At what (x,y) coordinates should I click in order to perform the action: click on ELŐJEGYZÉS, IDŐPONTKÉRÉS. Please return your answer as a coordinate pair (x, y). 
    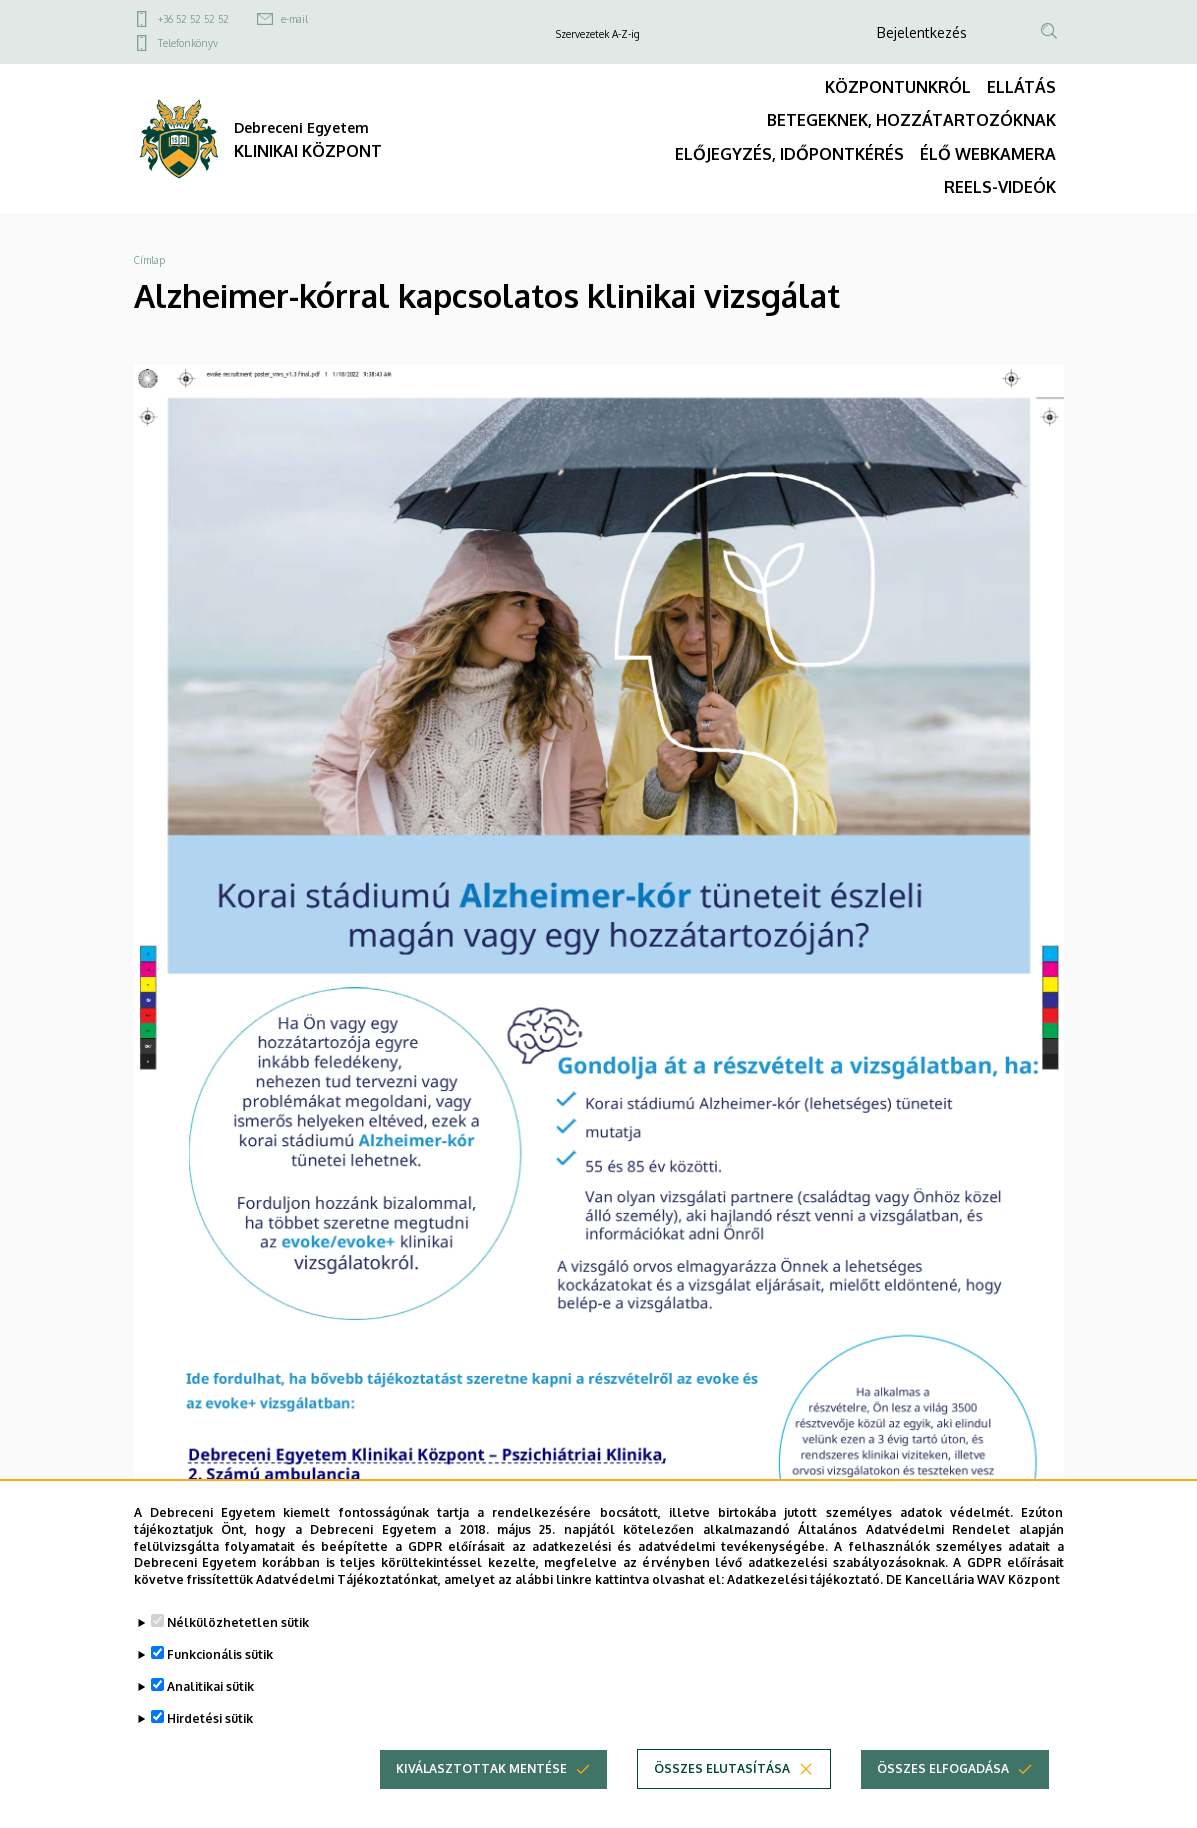
    Looking at the image, I should click on (789, 154).